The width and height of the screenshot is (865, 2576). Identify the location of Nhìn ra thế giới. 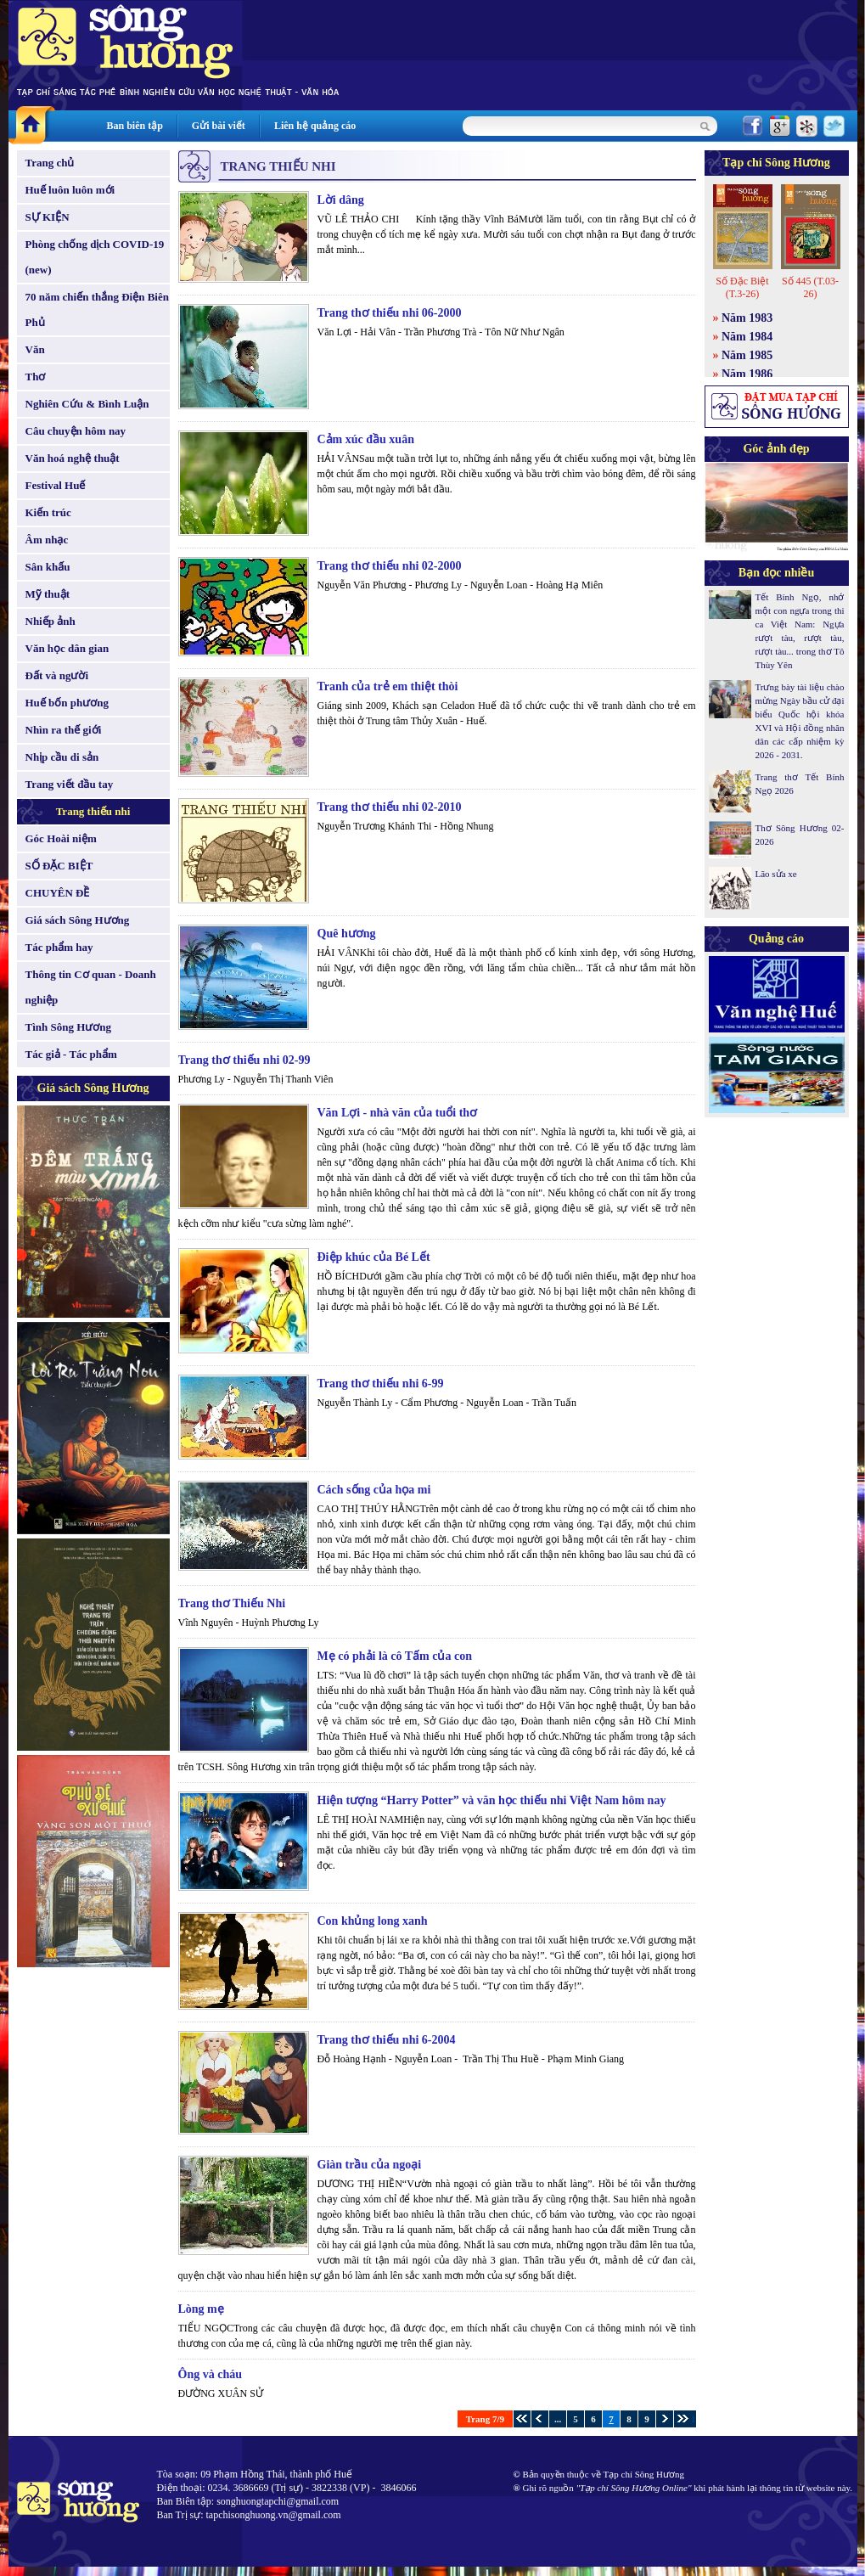
(63, 729).